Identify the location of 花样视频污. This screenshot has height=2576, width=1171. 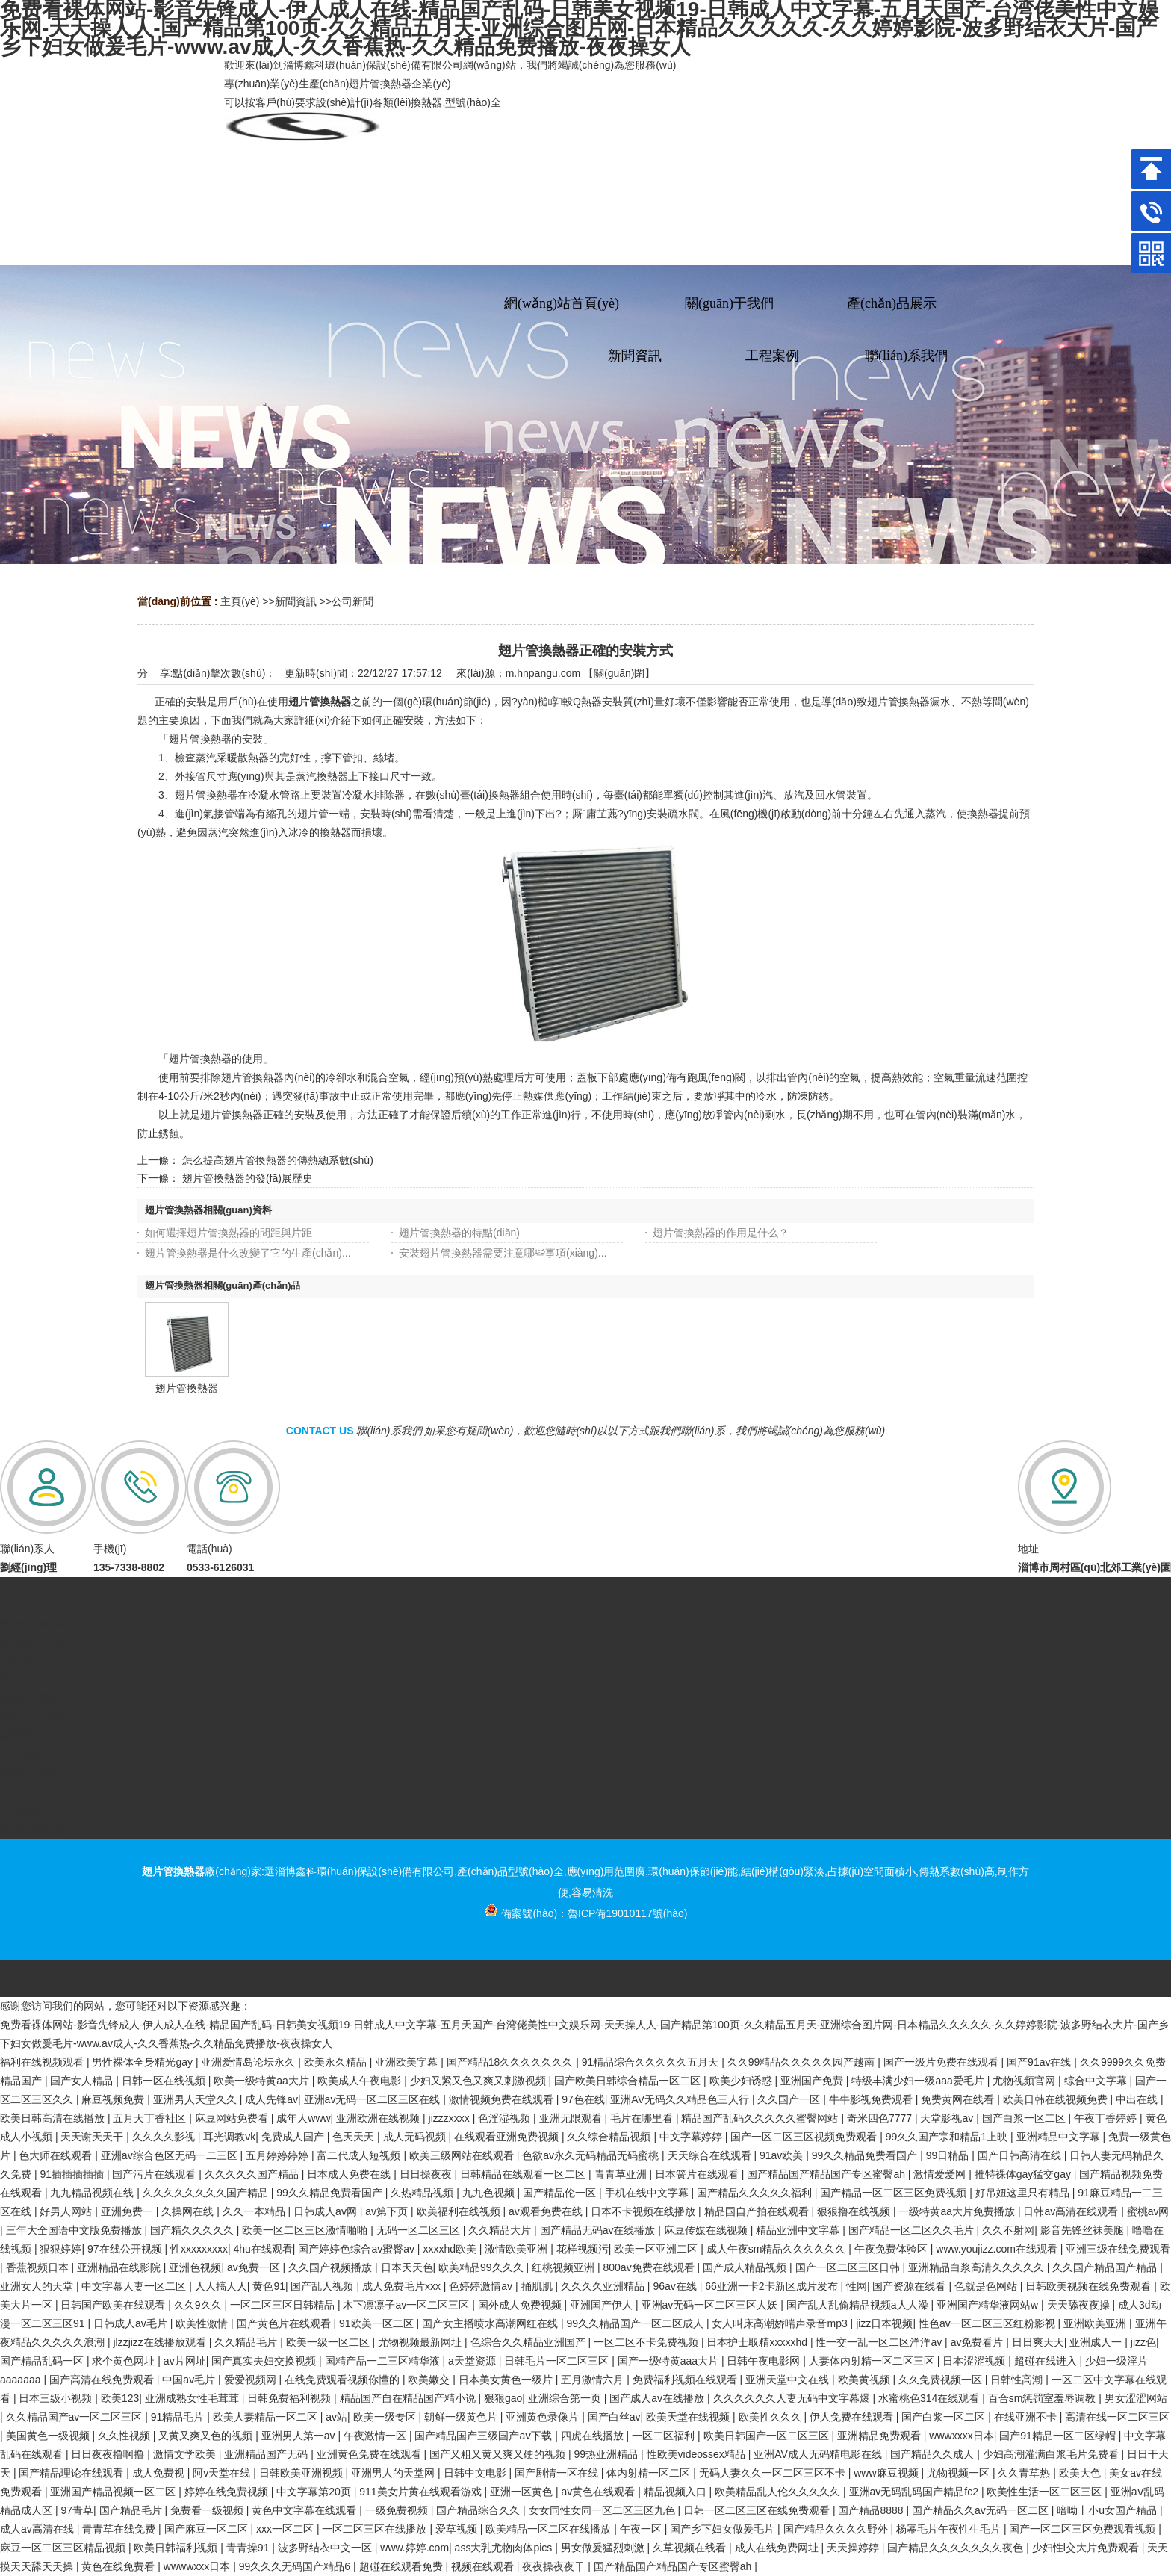
(582, 2249).